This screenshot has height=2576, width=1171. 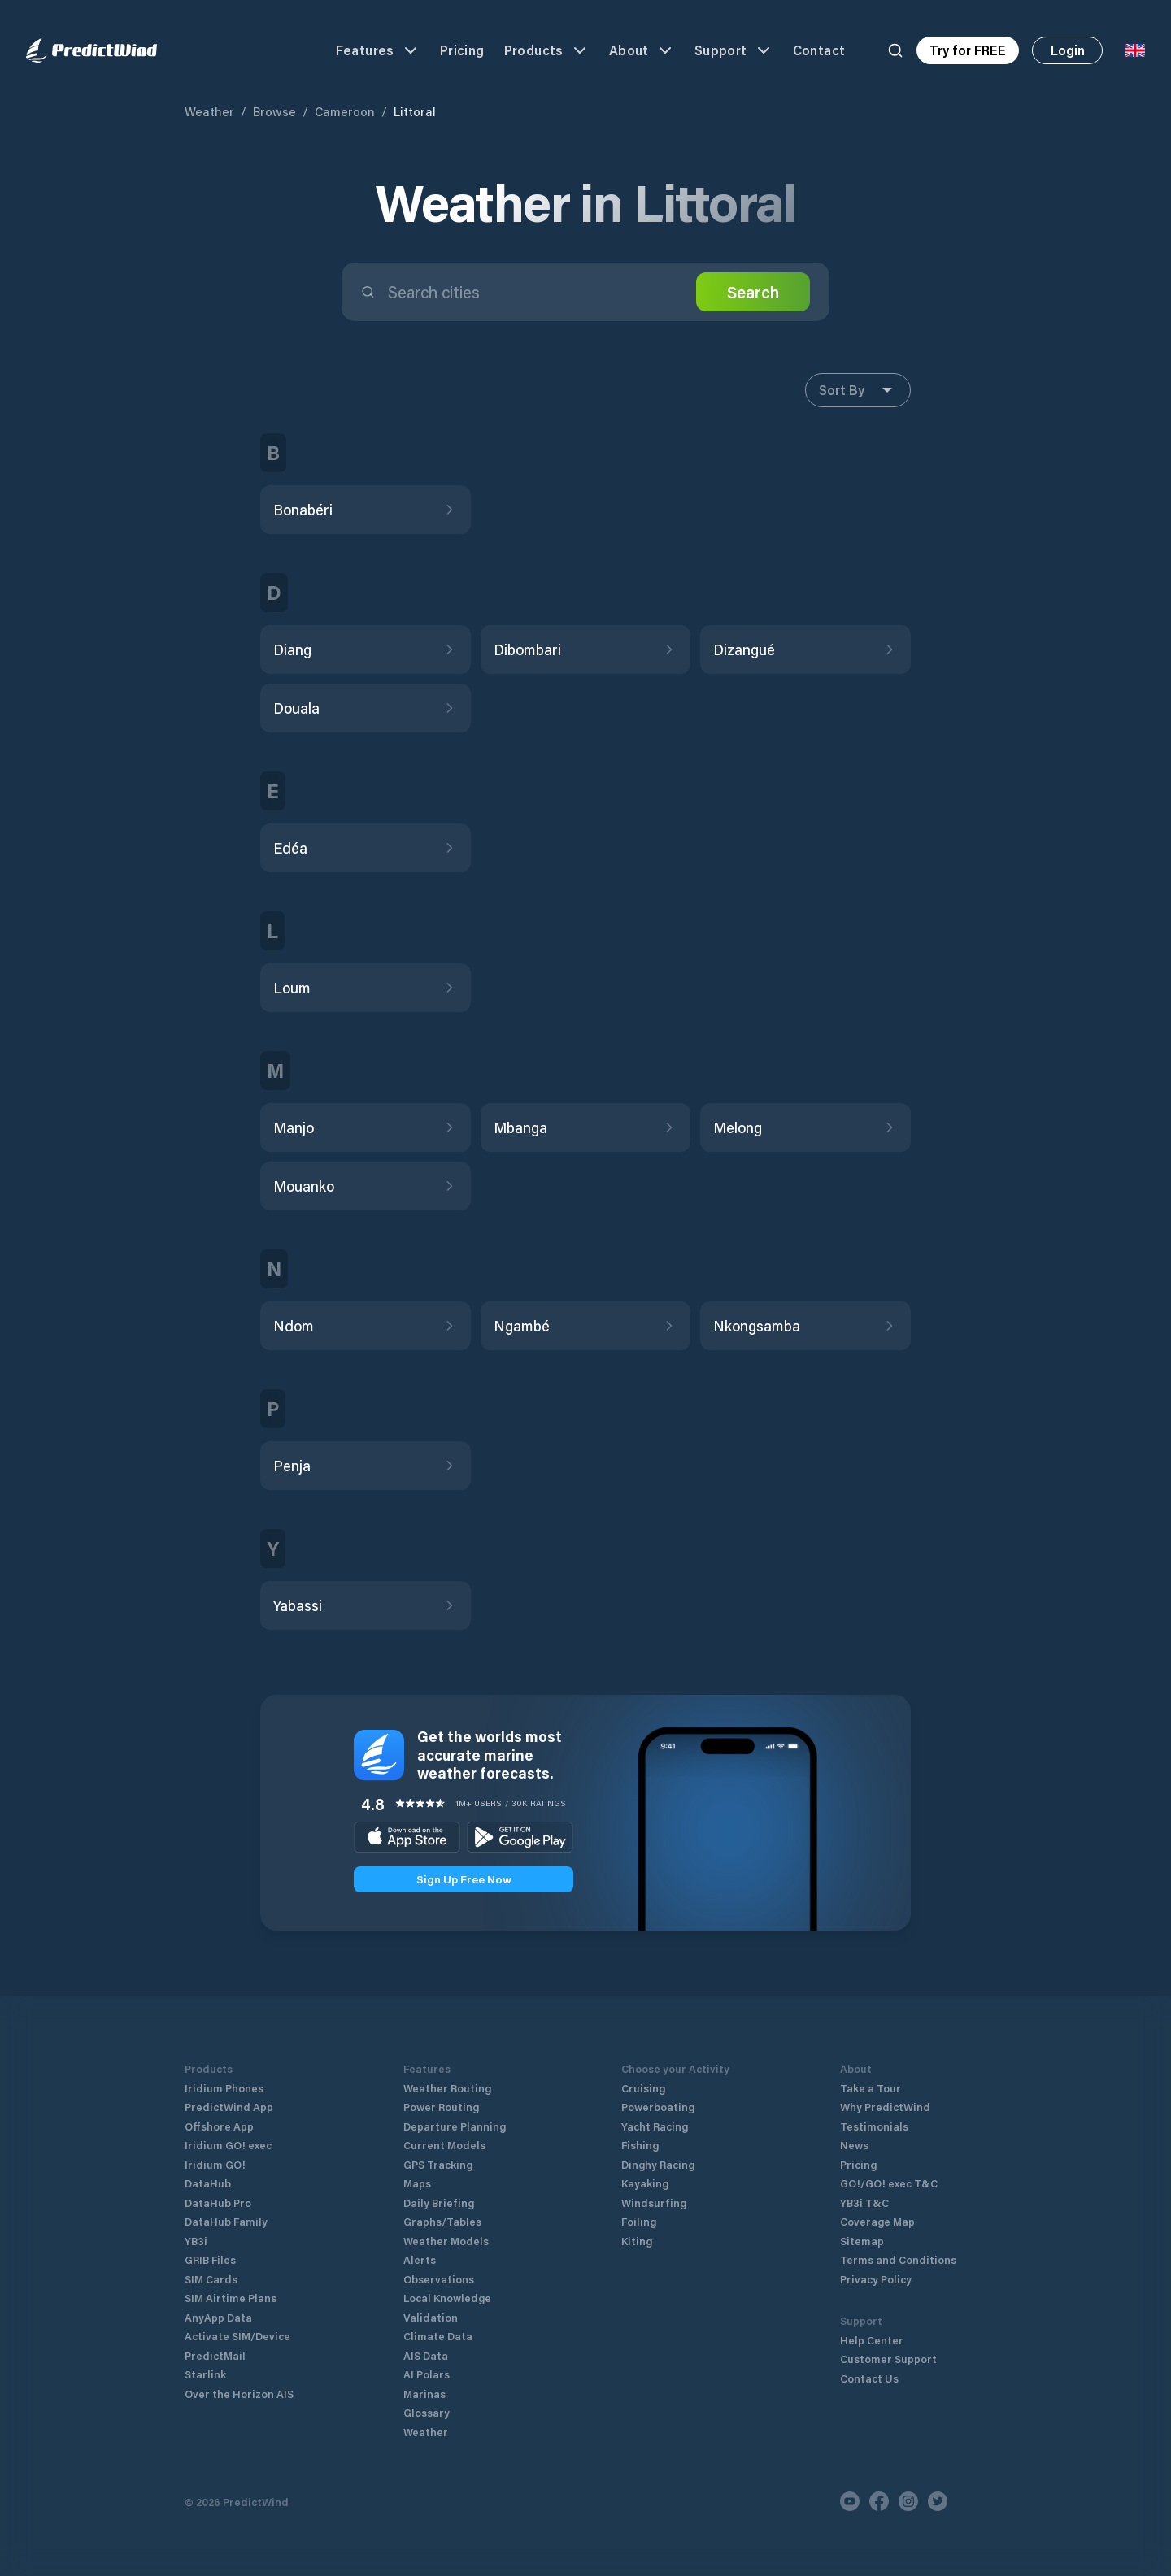 I want to click on [Facebook], so click(x=879, y=2501).